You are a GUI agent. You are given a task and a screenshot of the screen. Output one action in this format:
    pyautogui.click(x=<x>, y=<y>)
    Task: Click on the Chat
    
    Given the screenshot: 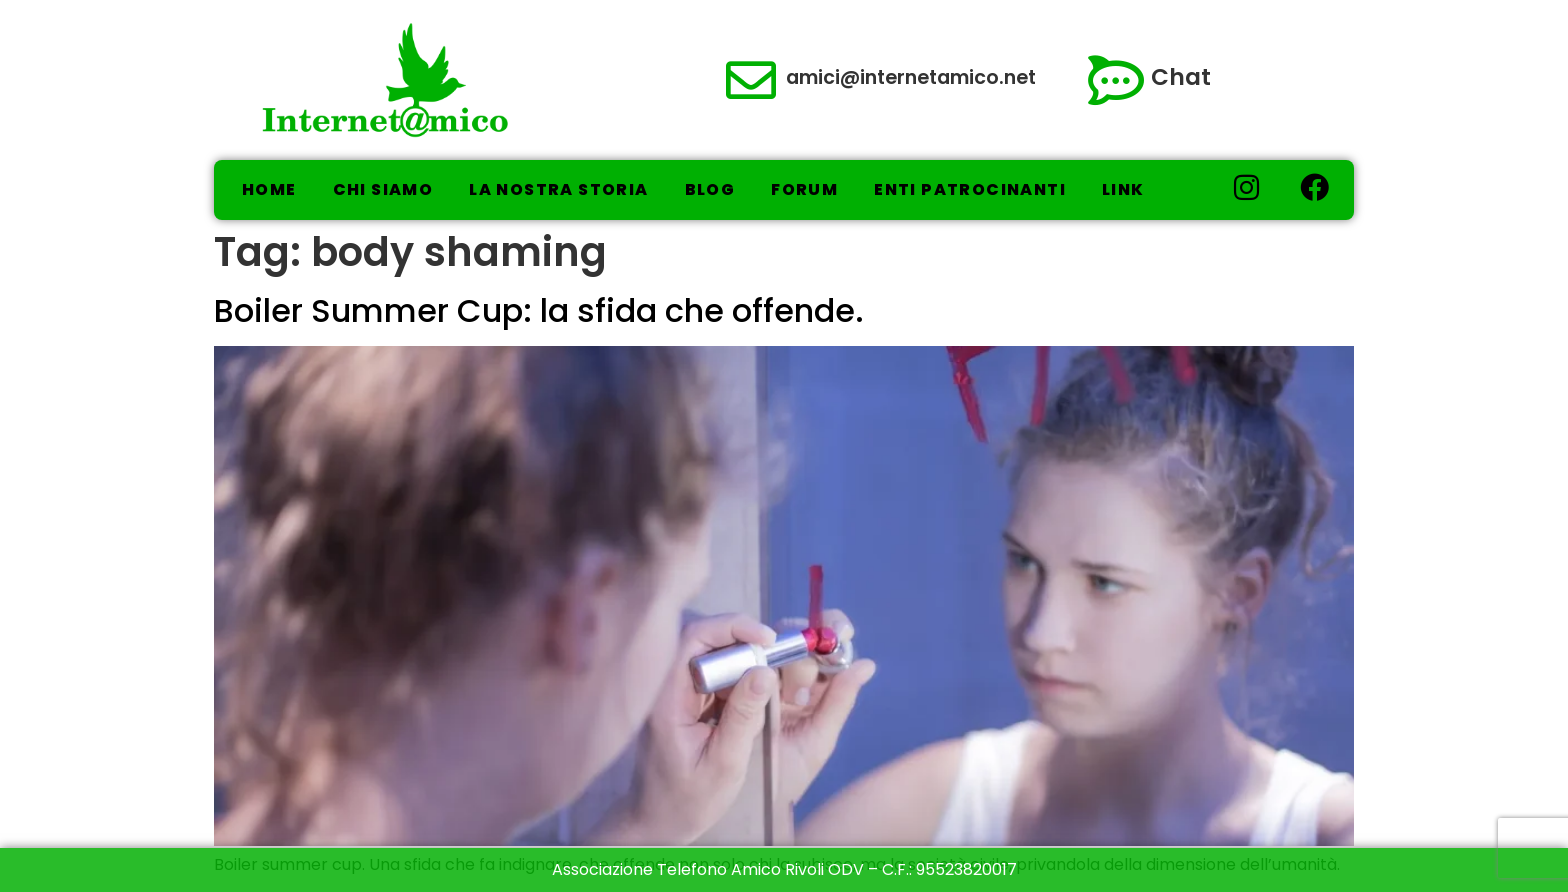 What is the action you would take?
    pyautogui.click(x=1181, y=77)
    